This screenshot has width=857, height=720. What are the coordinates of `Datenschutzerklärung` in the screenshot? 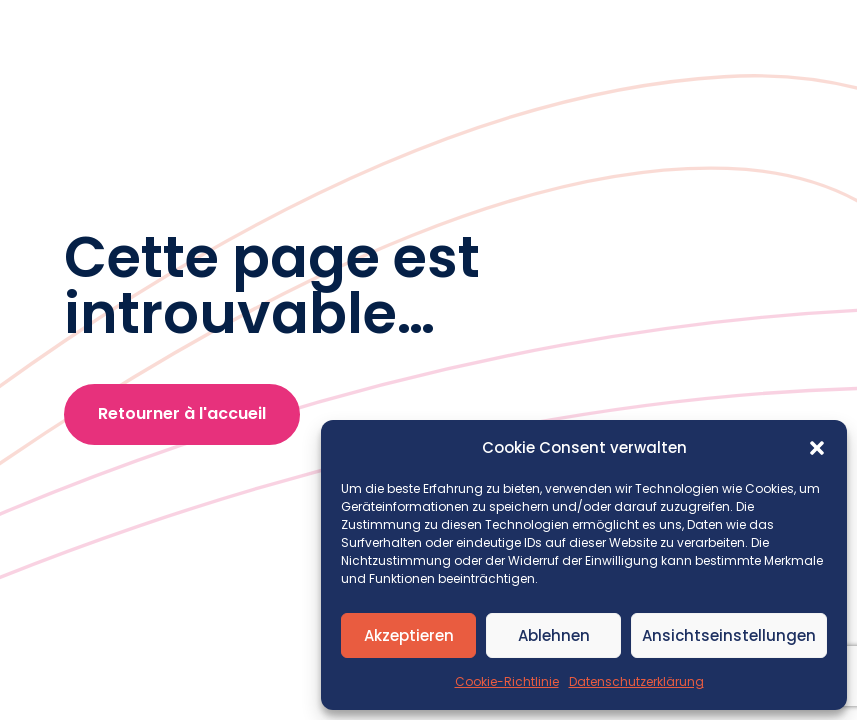 It's located at (636, 681).